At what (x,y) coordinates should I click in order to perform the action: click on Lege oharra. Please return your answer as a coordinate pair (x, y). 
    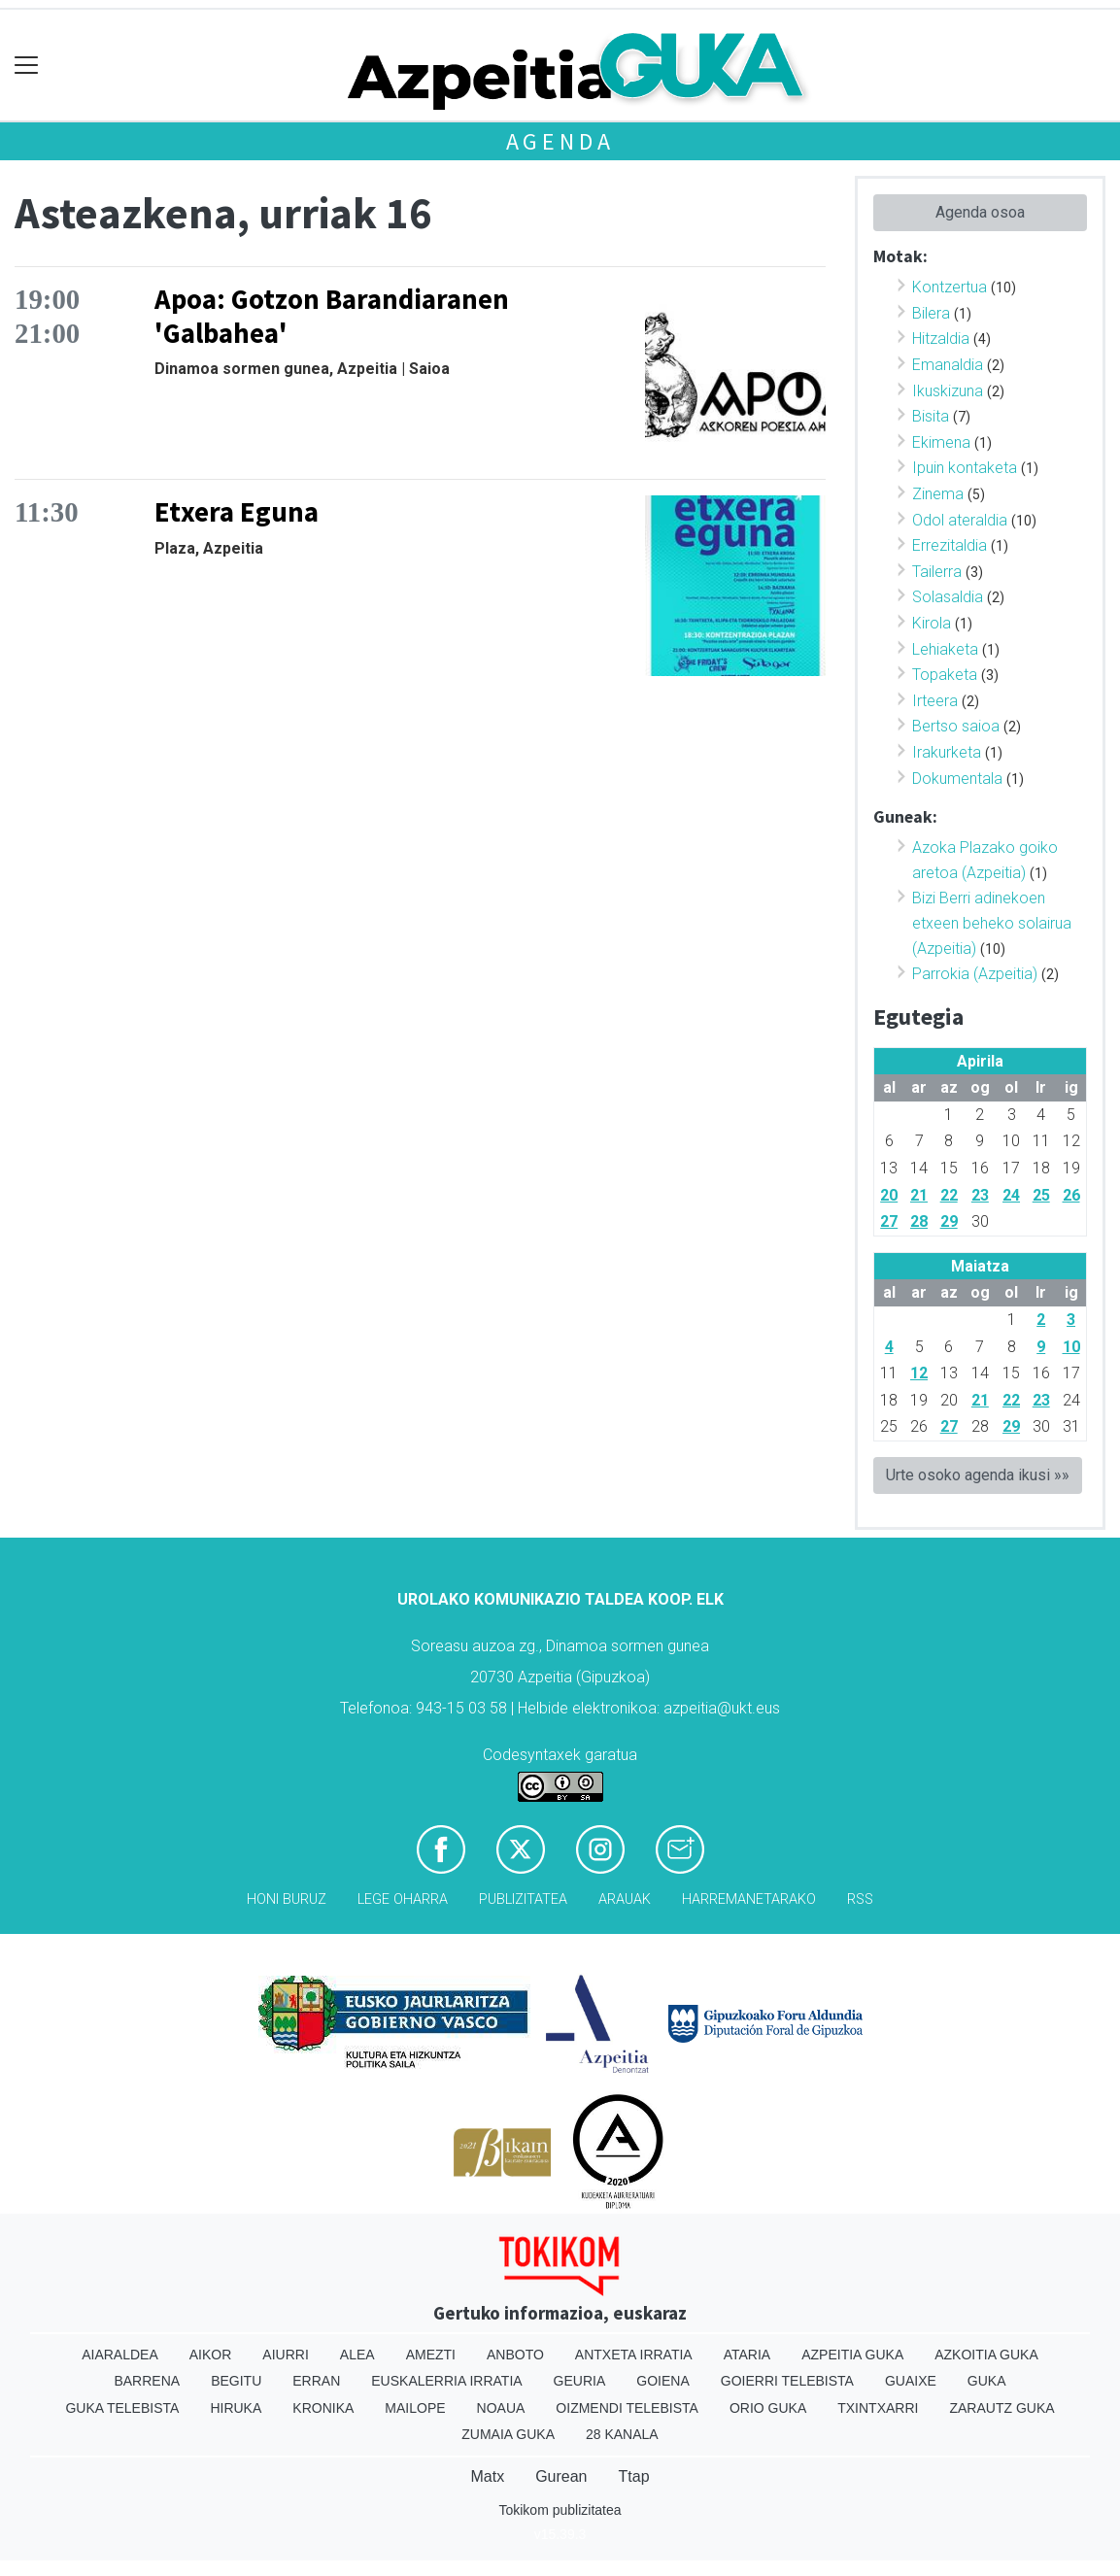
    Looking at the image, I should click on (402, 1899).